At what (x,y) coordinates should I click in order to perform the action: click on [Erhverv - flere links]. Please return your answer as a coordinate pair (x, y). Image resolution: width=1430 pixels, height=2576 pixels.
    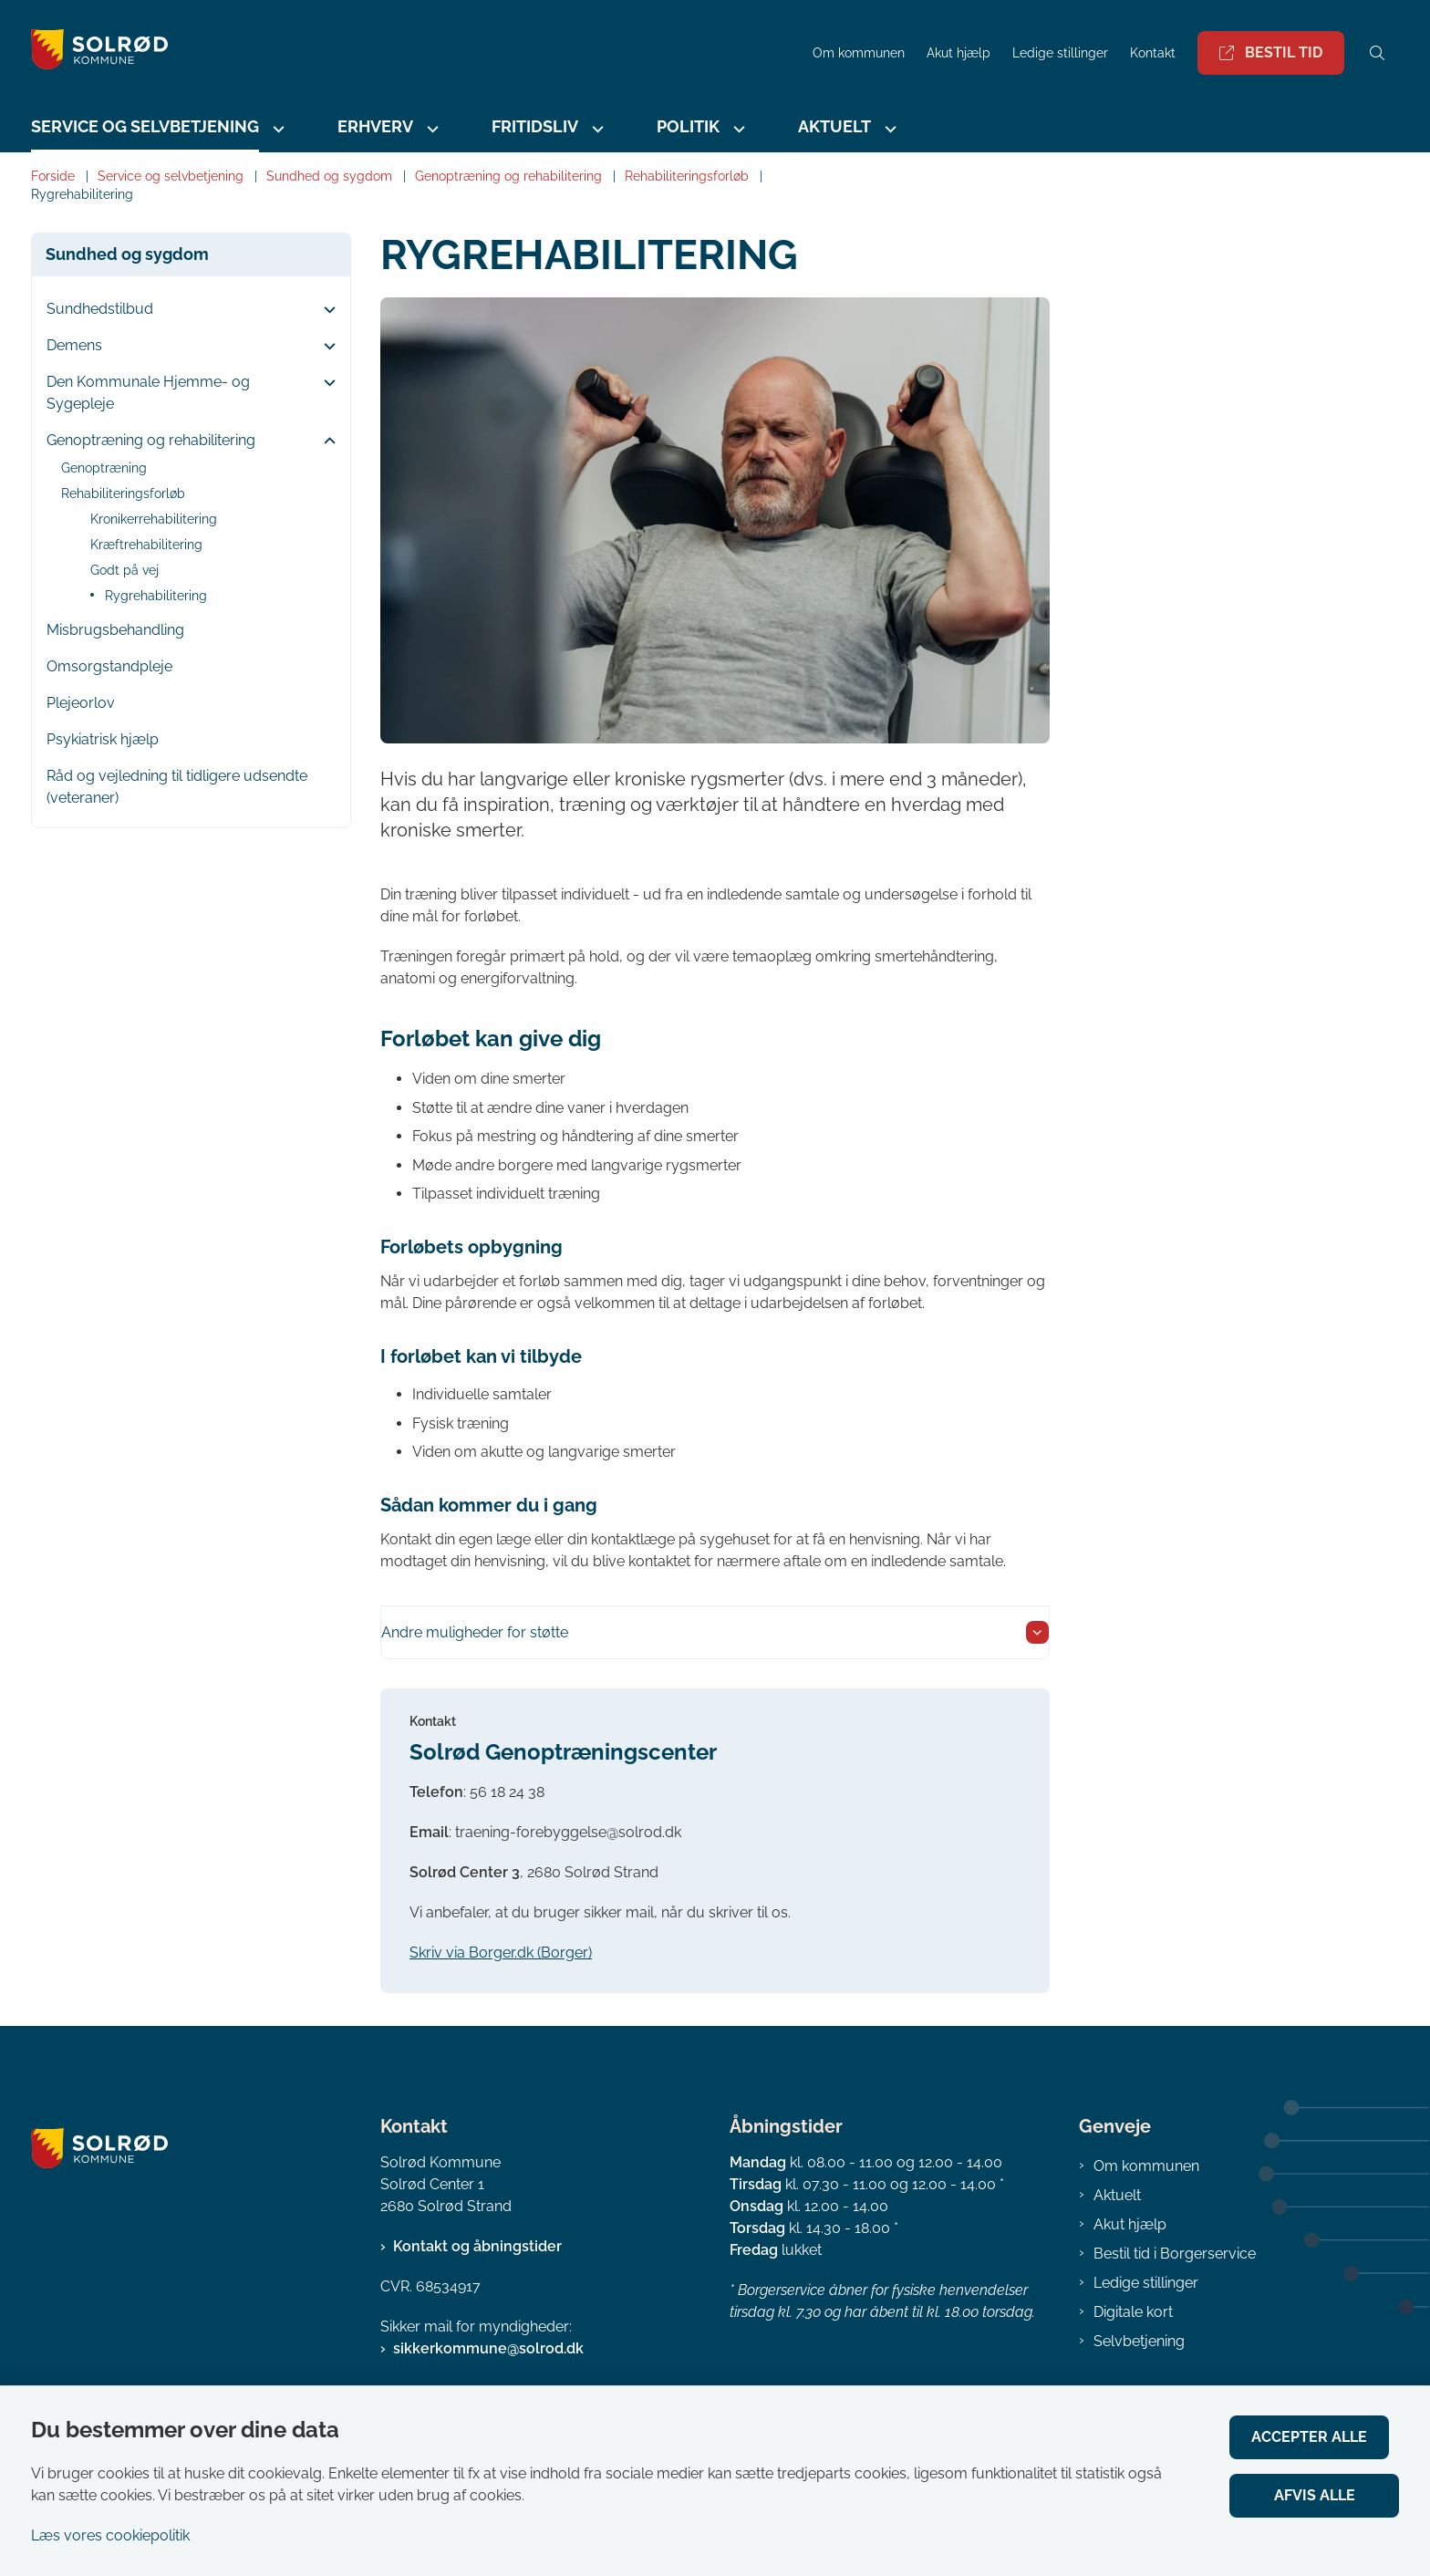
    Looking at the image, I should click on (430, 129).